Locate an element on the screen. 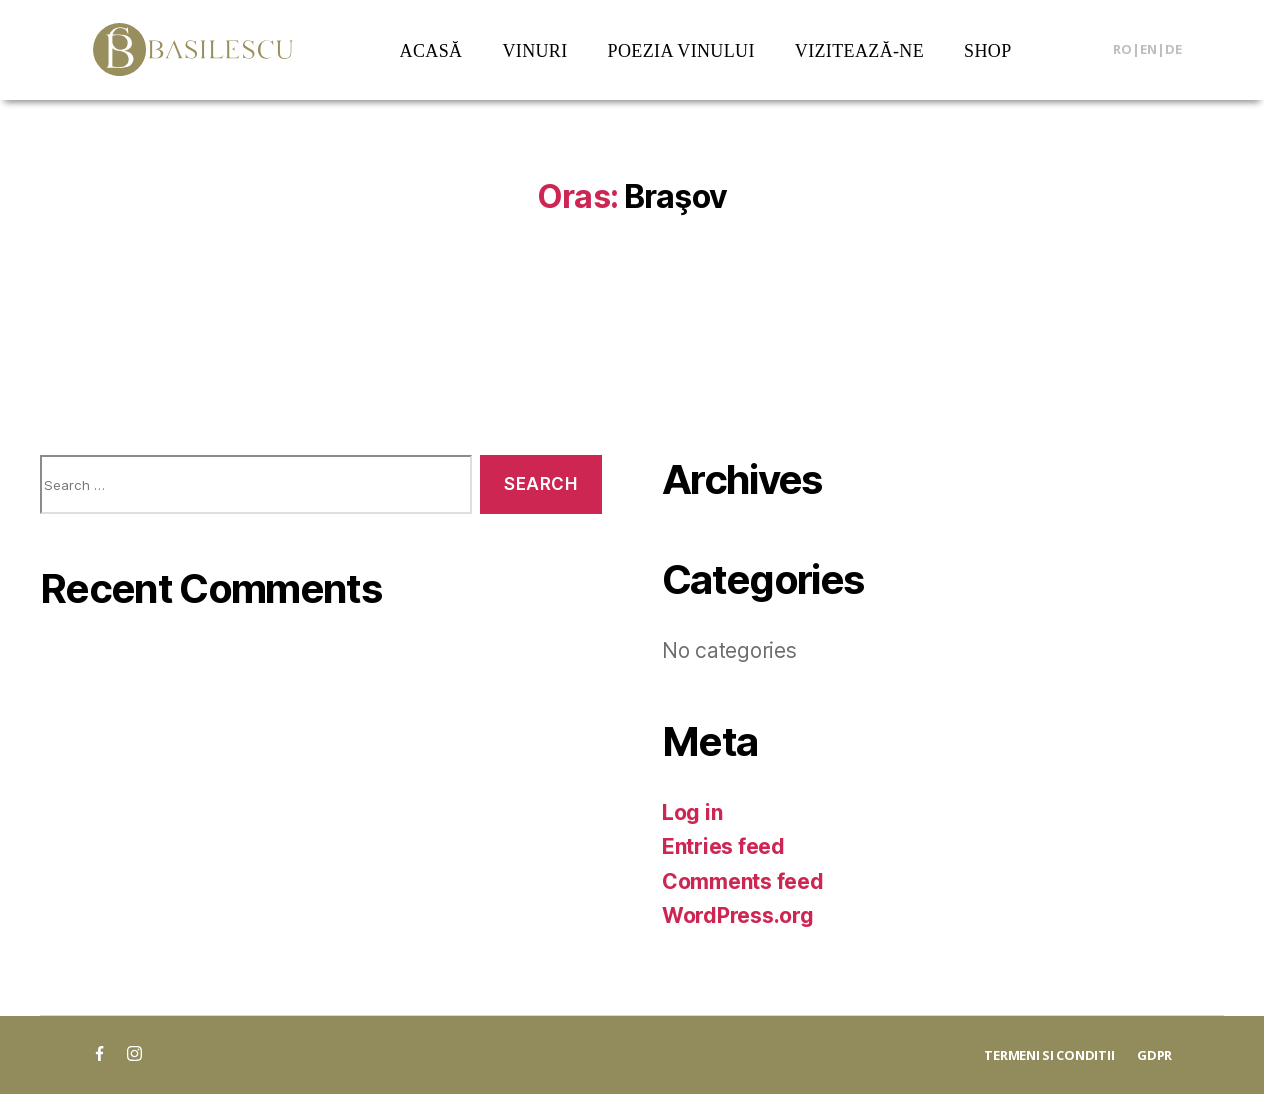 Image resolution: width=1264 pixels, height=1094 pixels. VINURI is located at coordinates (534, 51).